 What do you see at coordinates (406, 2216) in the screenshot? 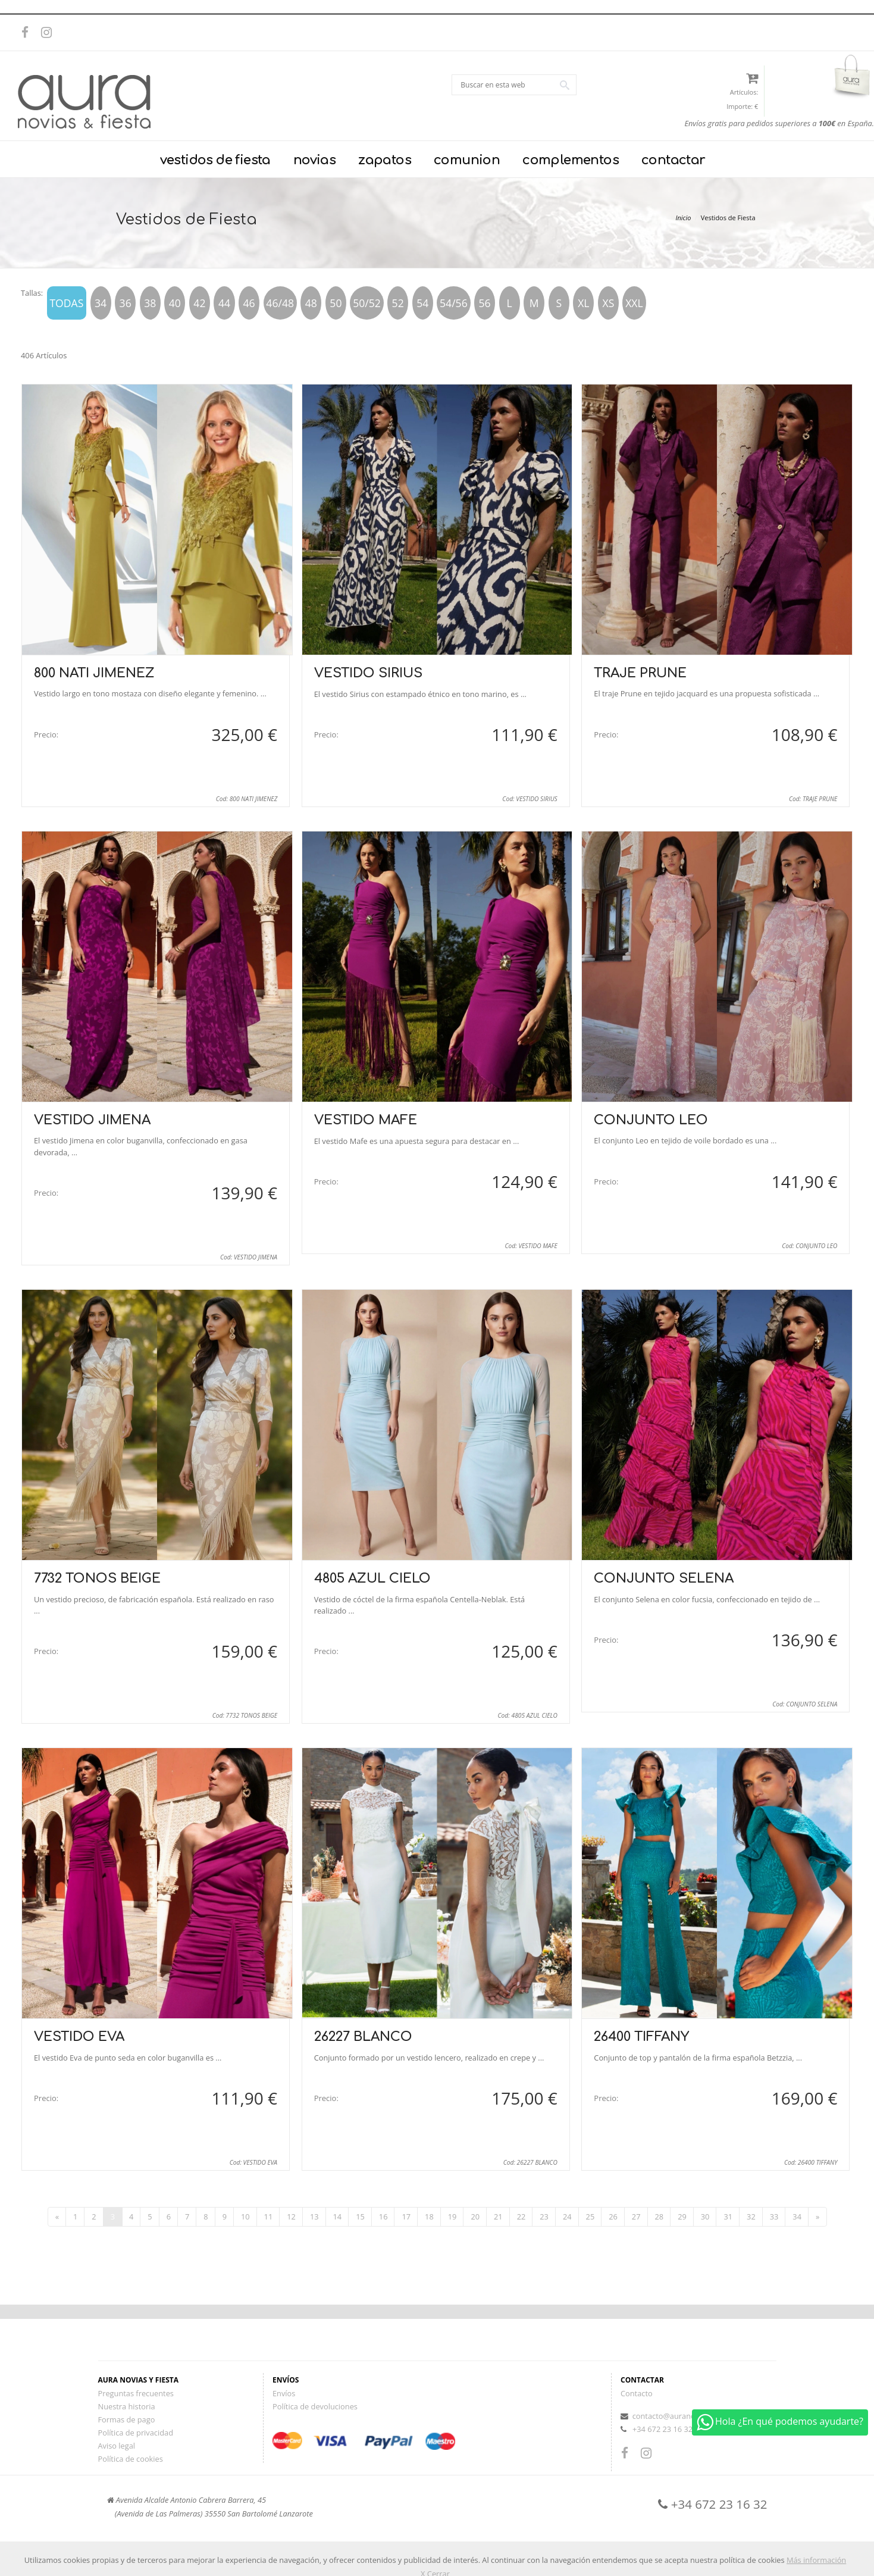
I see `17` at bounding box center [406, 2216].